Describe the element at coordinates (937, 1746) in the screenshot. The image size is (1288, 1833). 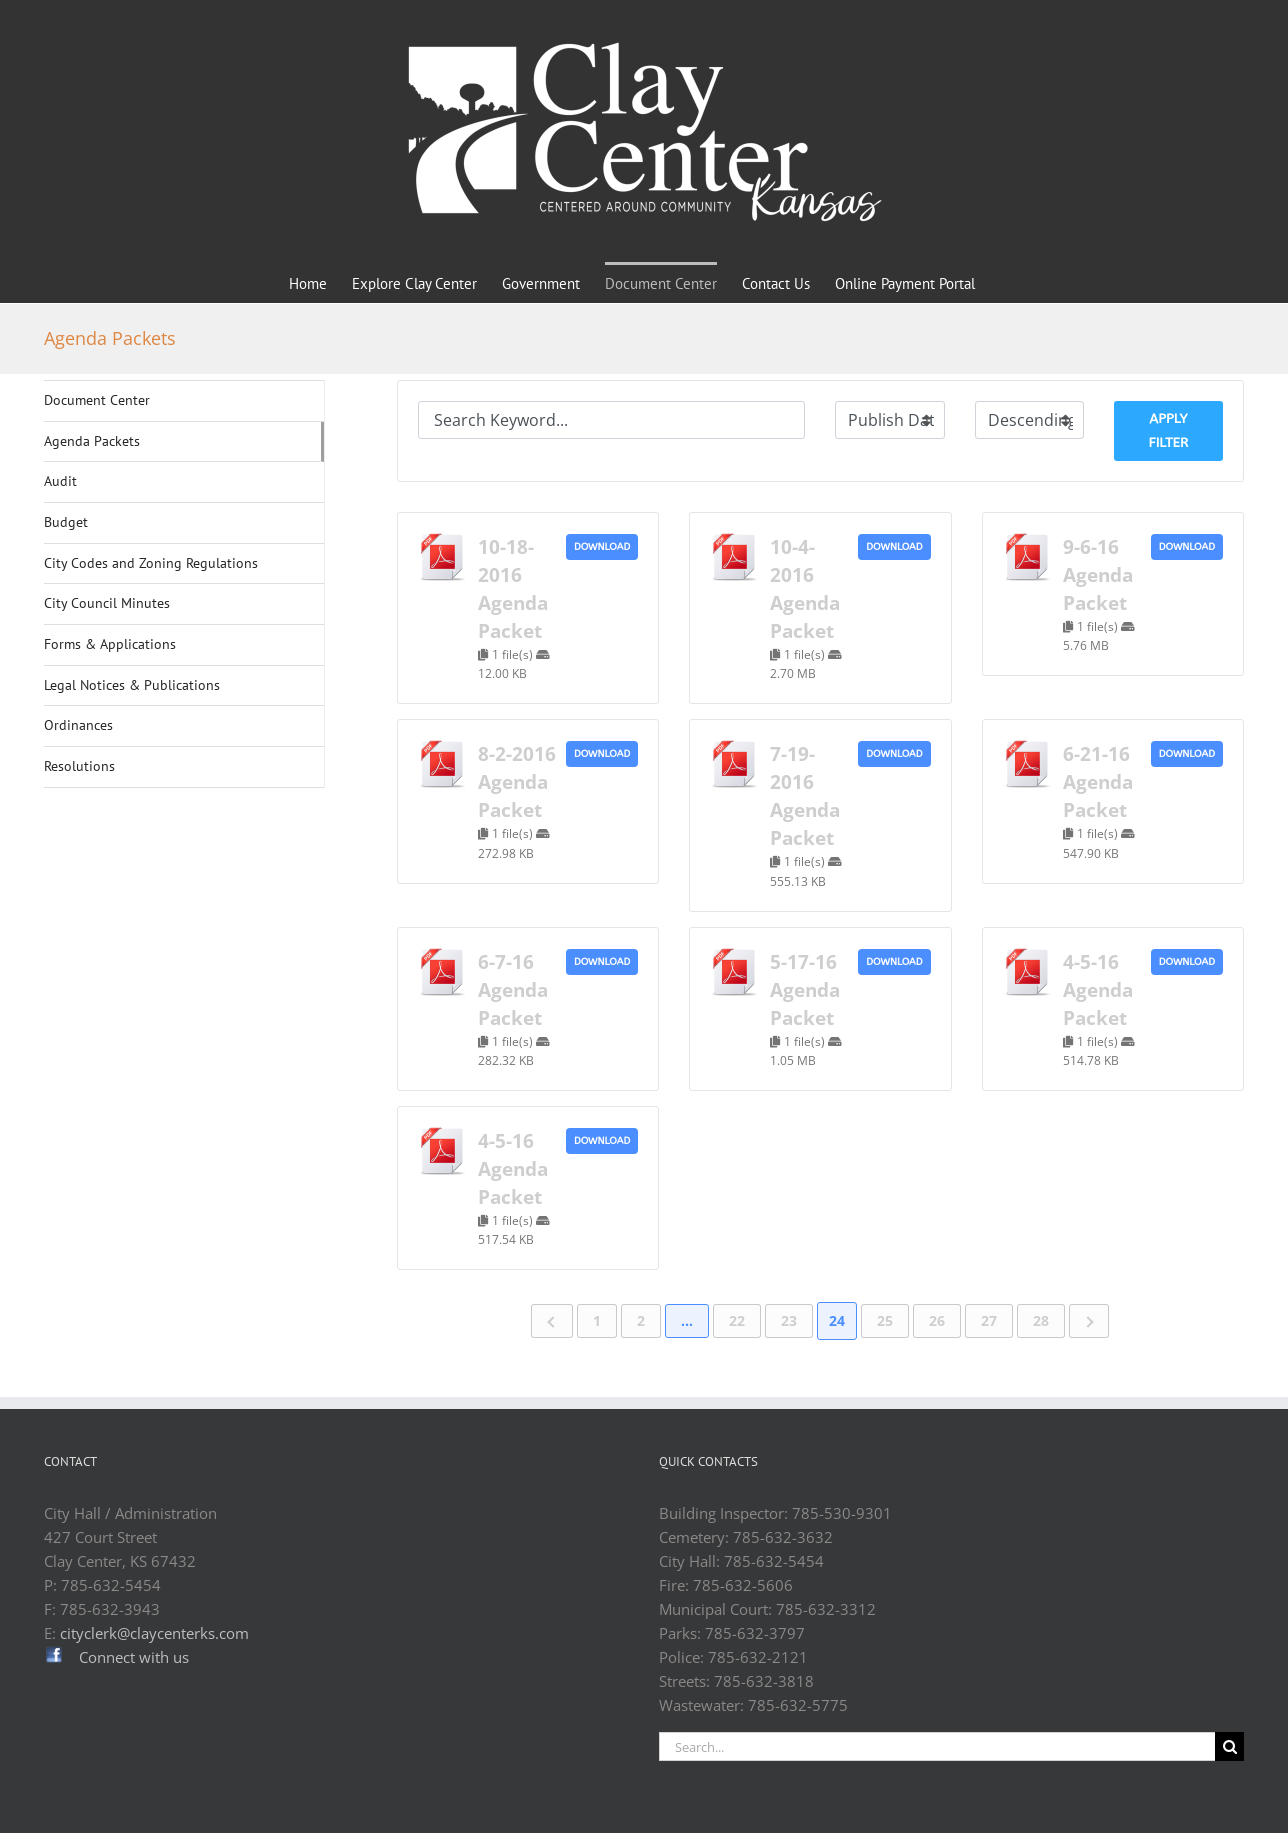
I see `[Search...]` at that location.